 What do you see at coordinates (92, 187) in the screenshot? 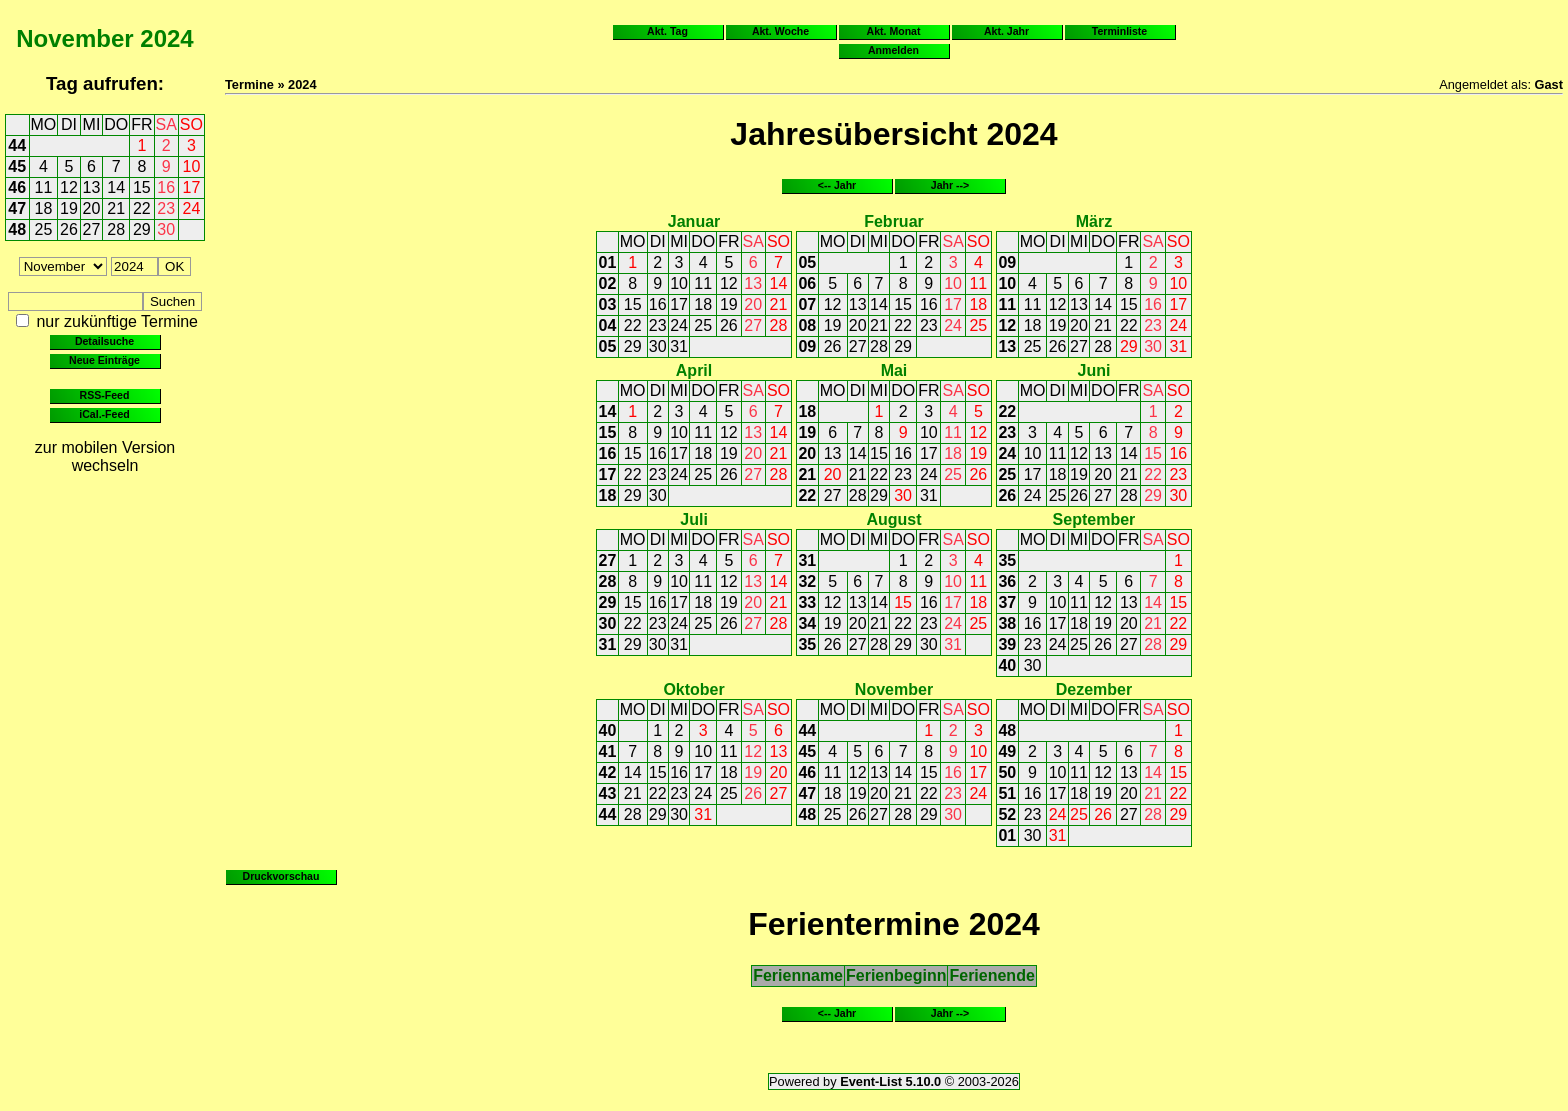
I see `13` at bounding box center [92, 187].